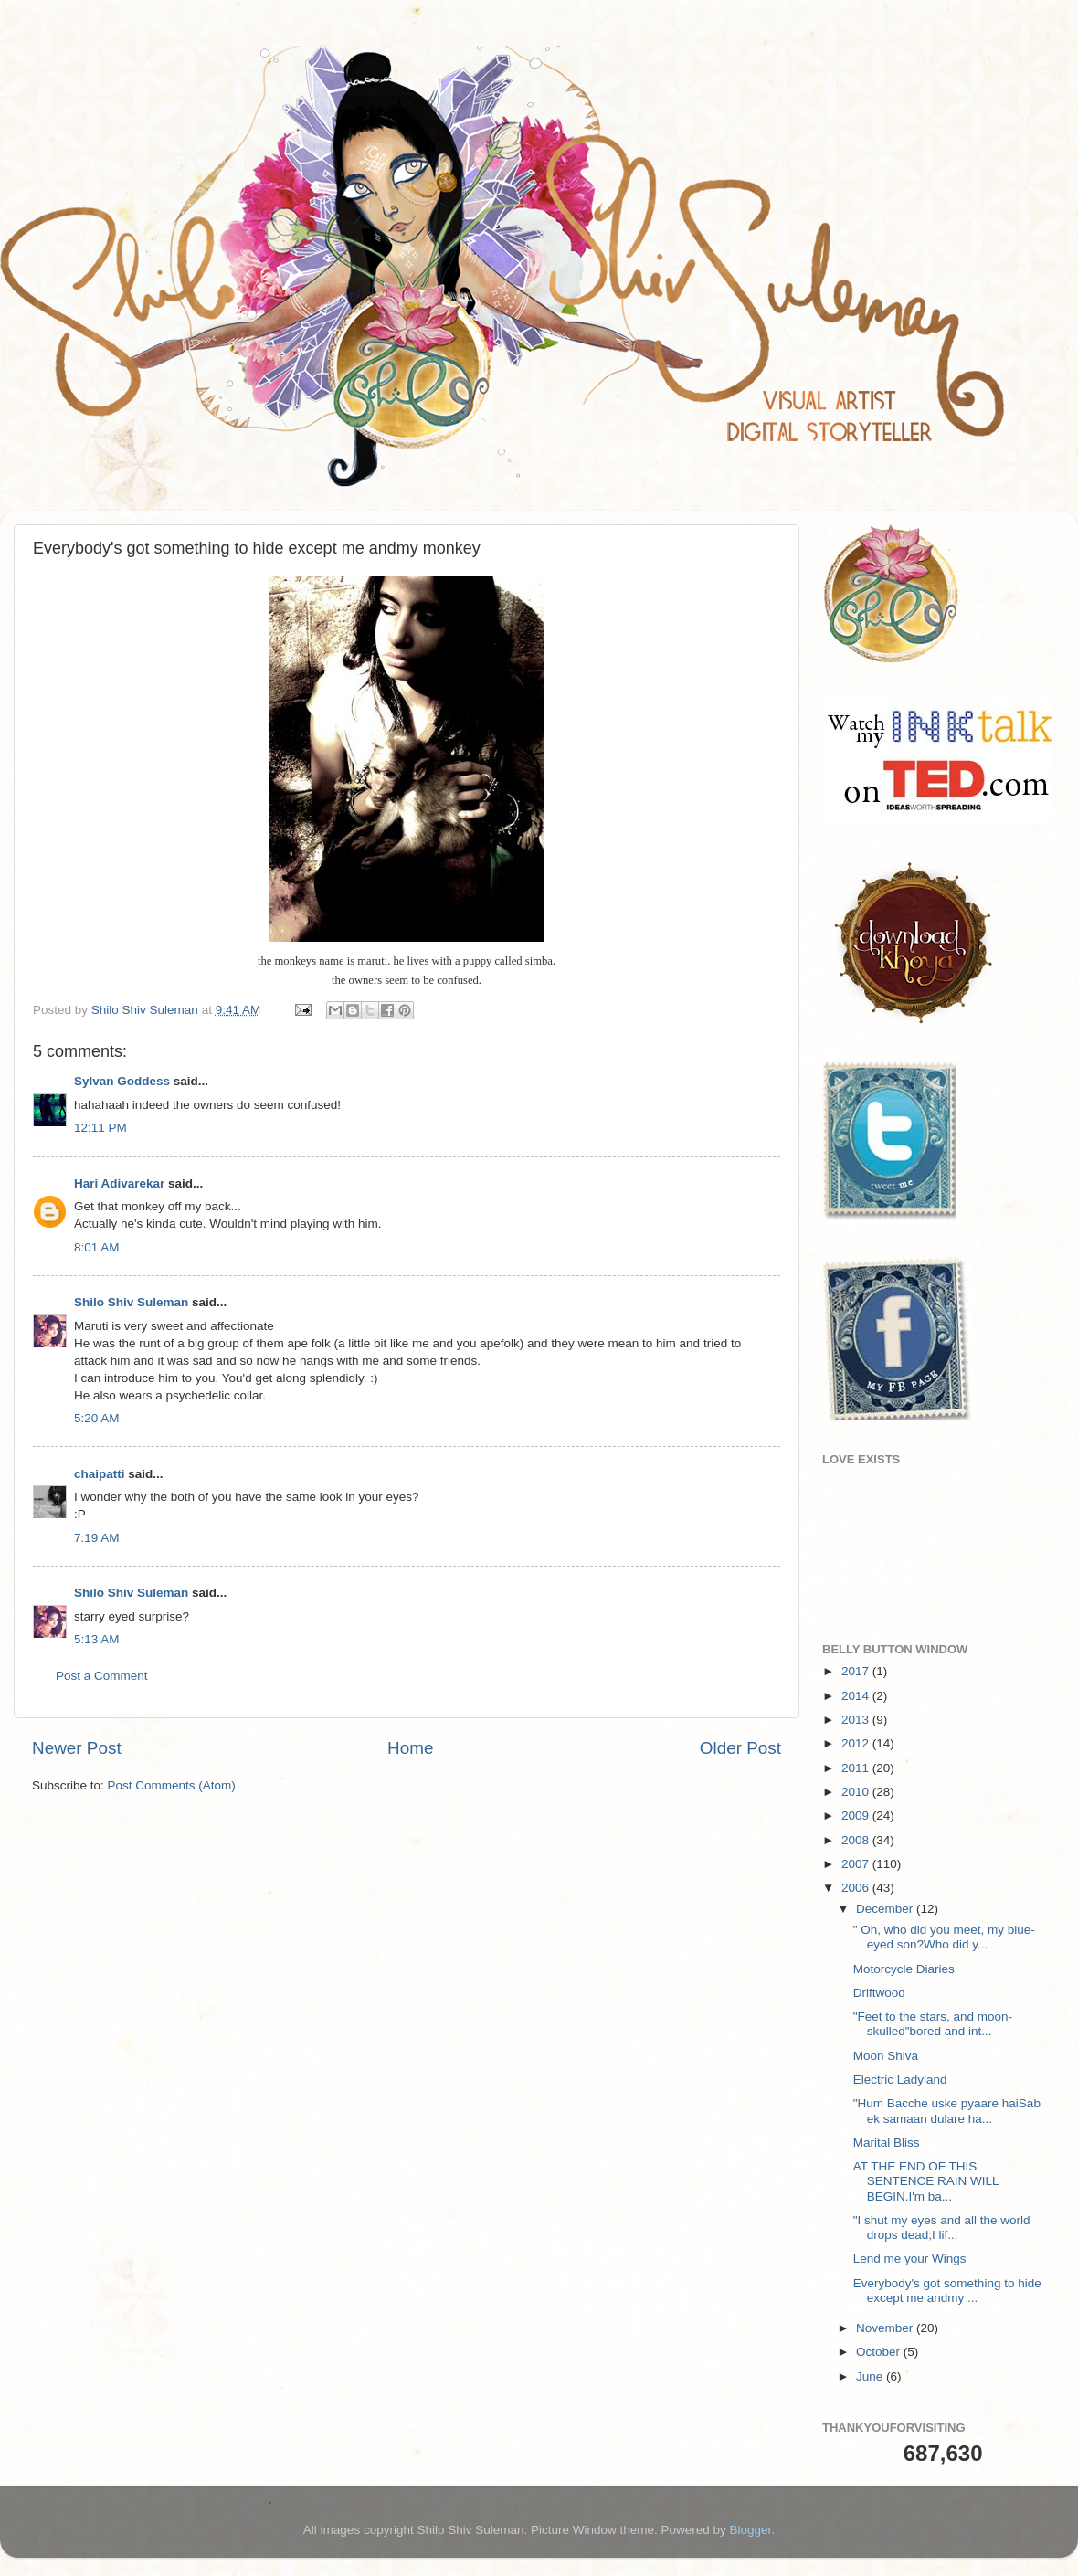 This screenshot has width=1078, height=2576. I want to click on Driftwood, so click(879, 1993).